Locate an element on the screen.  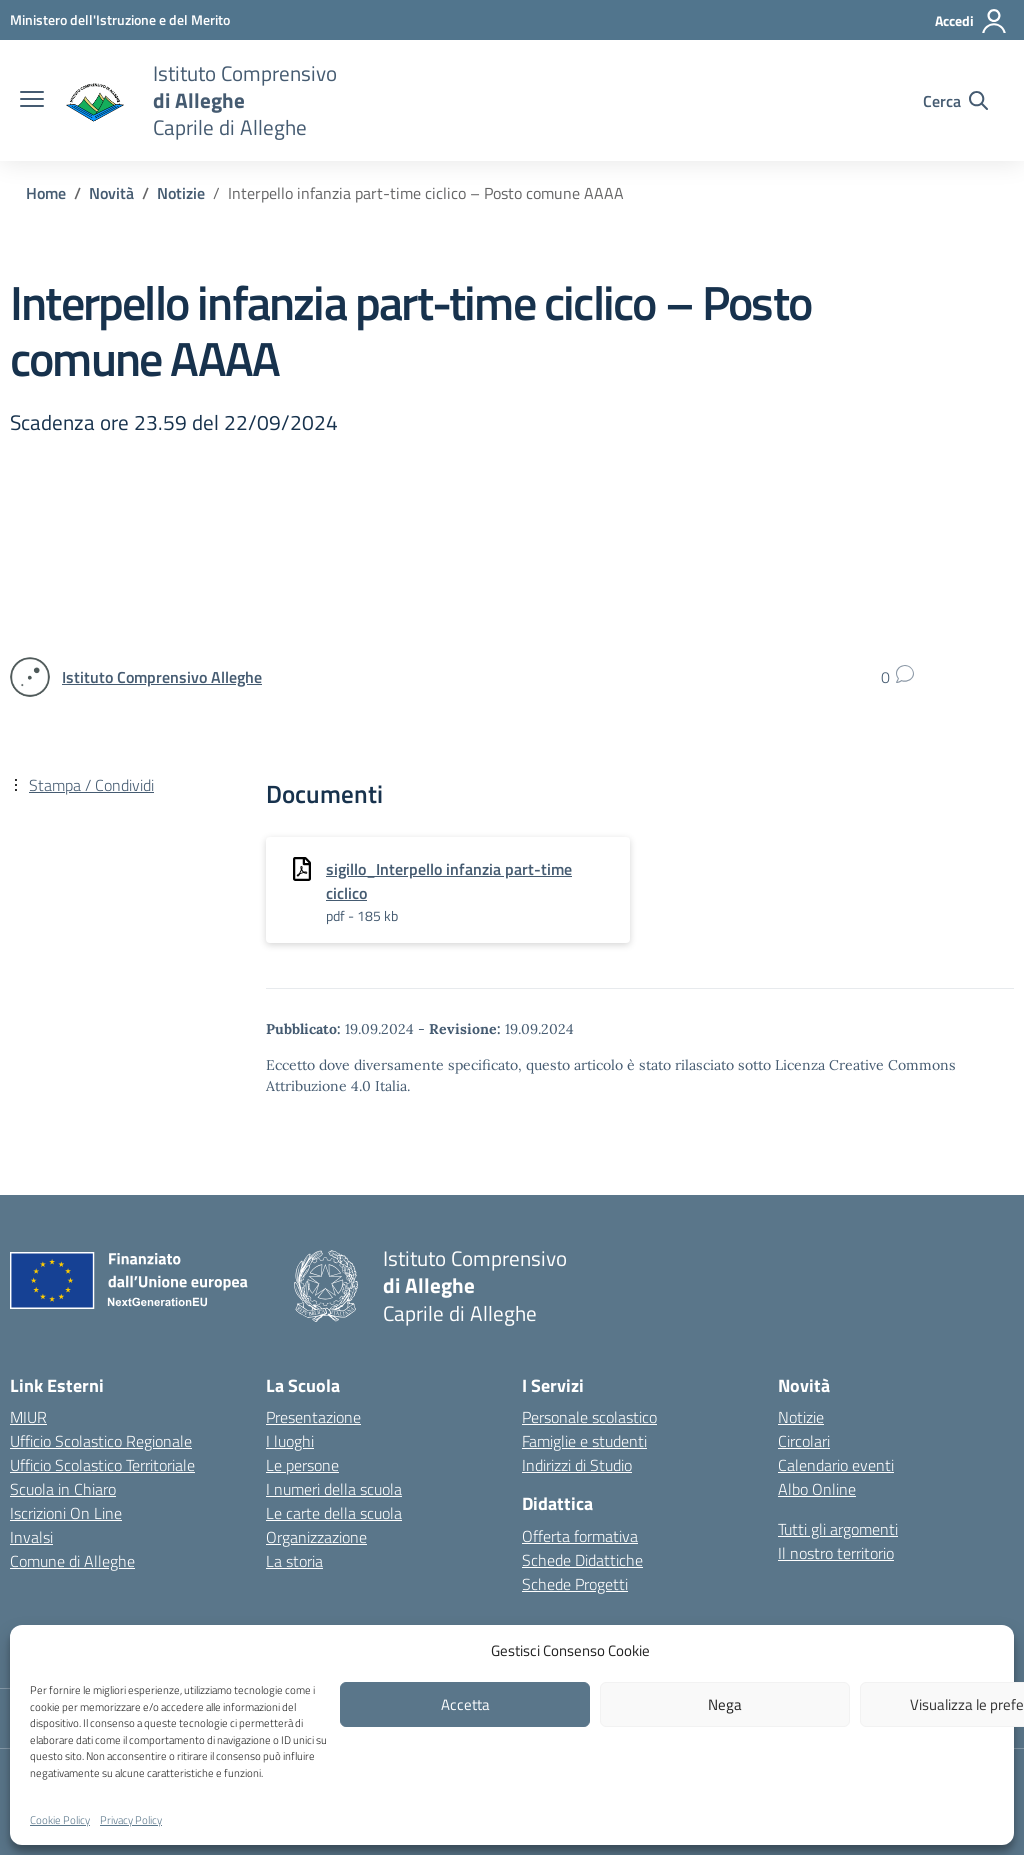
Famiglie e studenti is located at coordinates (584, 1441).